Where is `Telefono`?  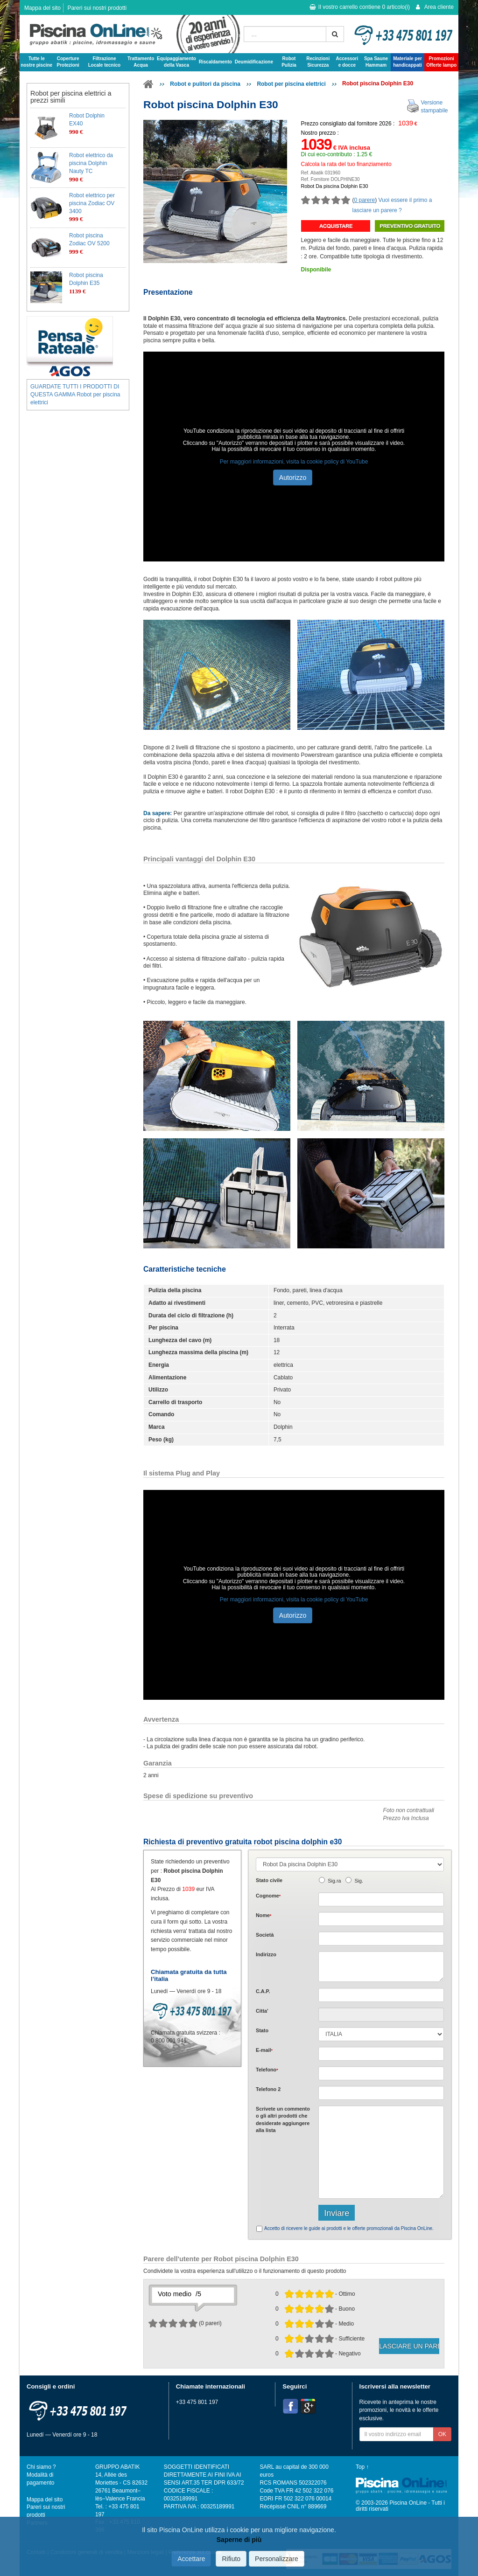 Telefono is located at coordinates (267, 2069).